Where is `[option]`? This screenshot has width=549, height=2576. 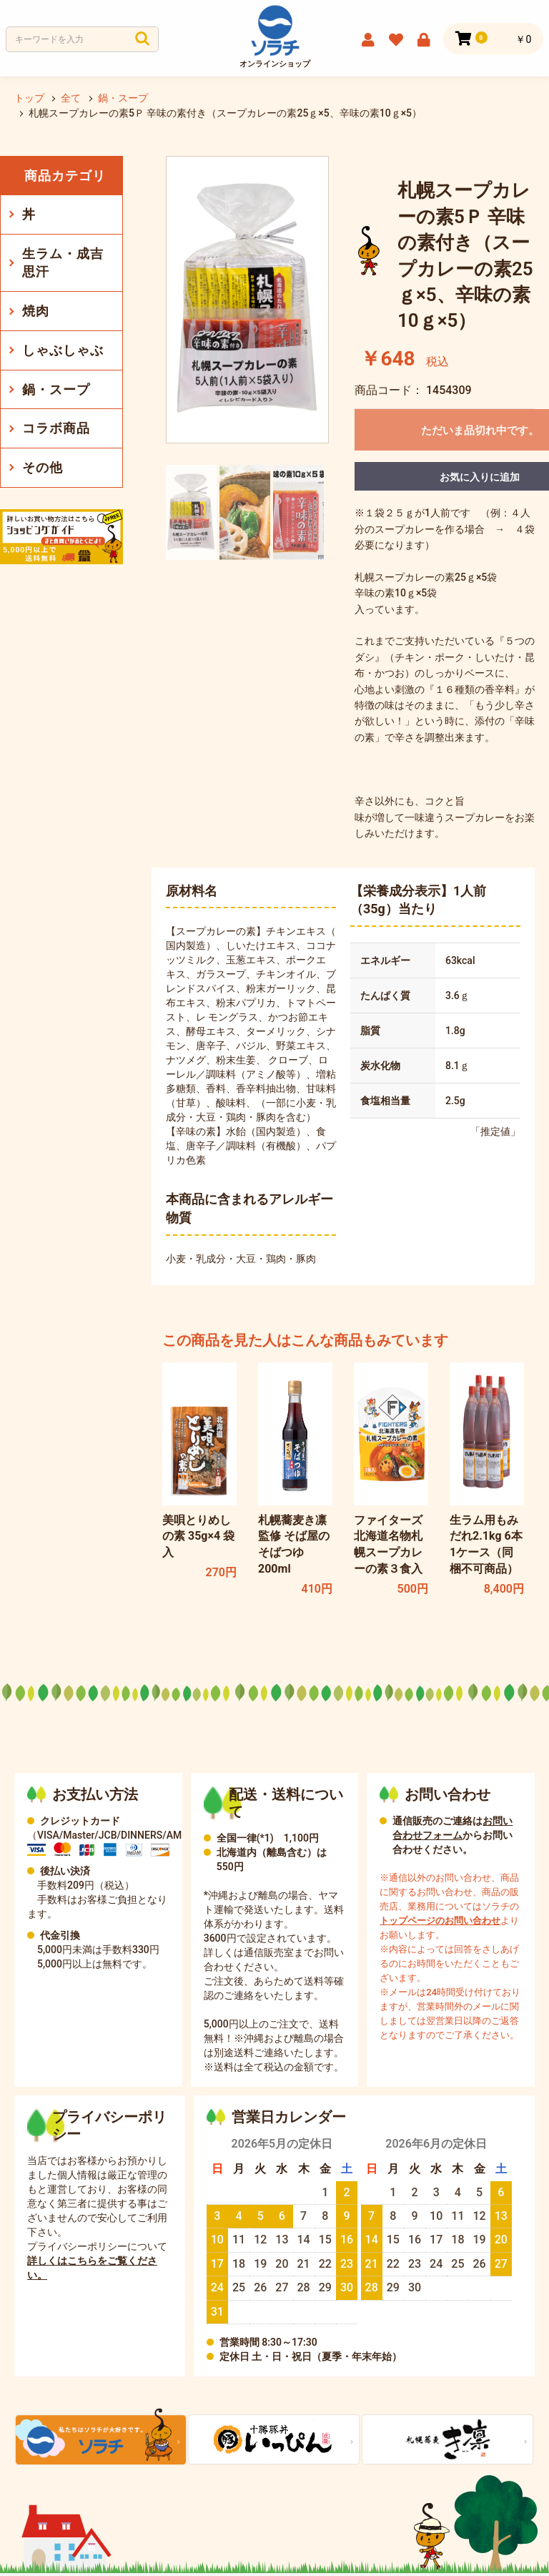 [option] is located at coordinates (247, 300).